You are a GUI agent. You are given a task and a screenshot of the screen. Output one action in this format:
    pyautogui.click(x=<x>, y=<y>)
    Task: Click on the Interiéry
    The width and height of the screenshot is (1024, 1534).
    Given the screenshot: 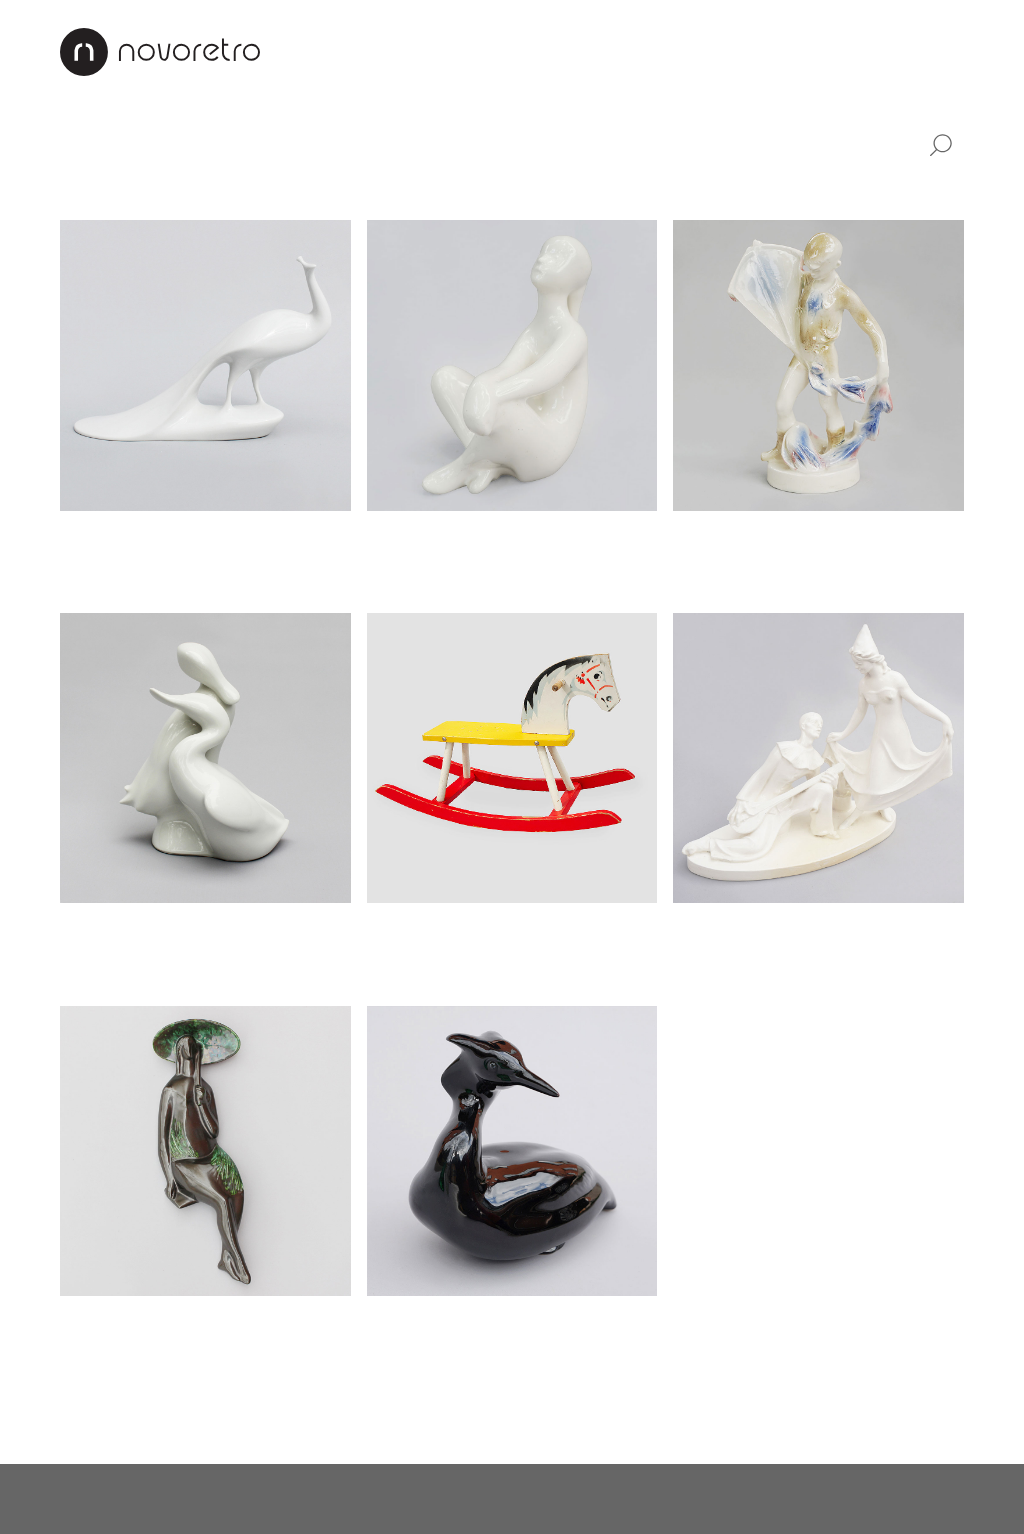 What is the action you would take?
    pyautogui.click(x=461, y=50)
    